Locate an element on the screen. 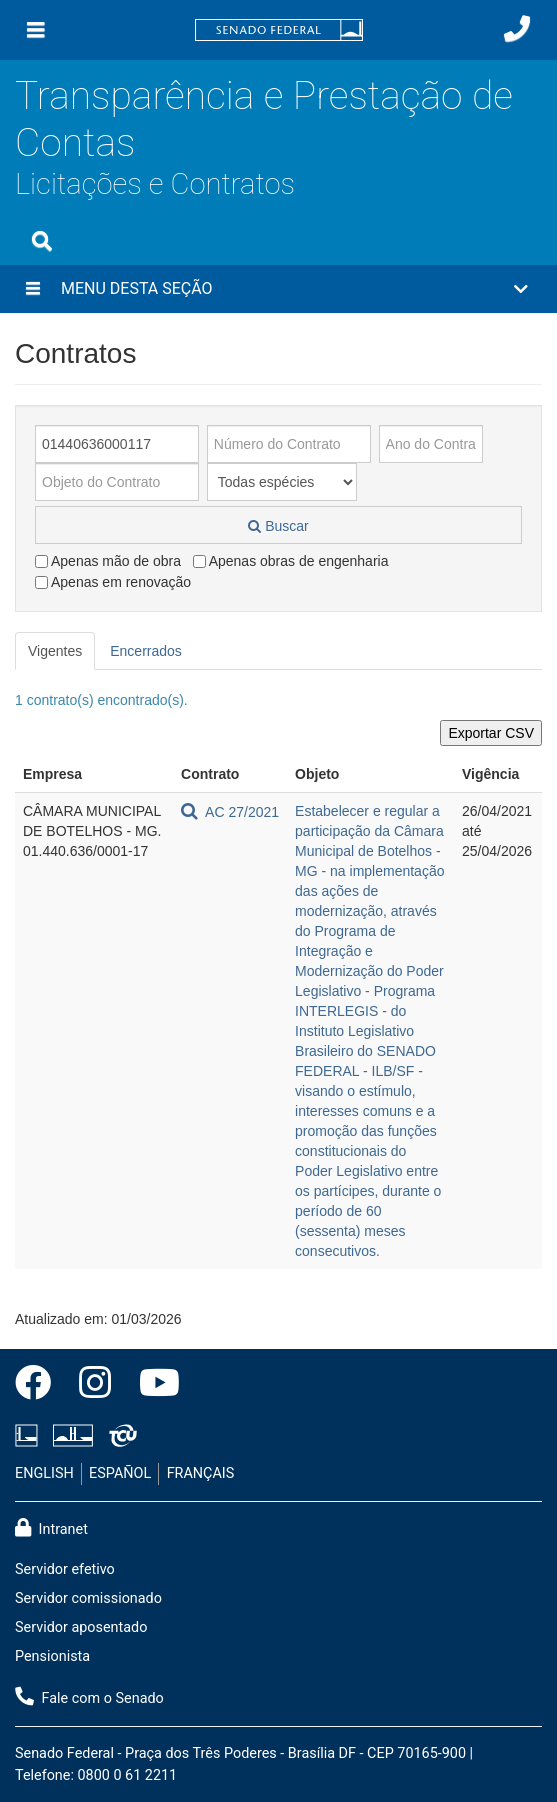  Buscar is located at coordinates (278, 526).